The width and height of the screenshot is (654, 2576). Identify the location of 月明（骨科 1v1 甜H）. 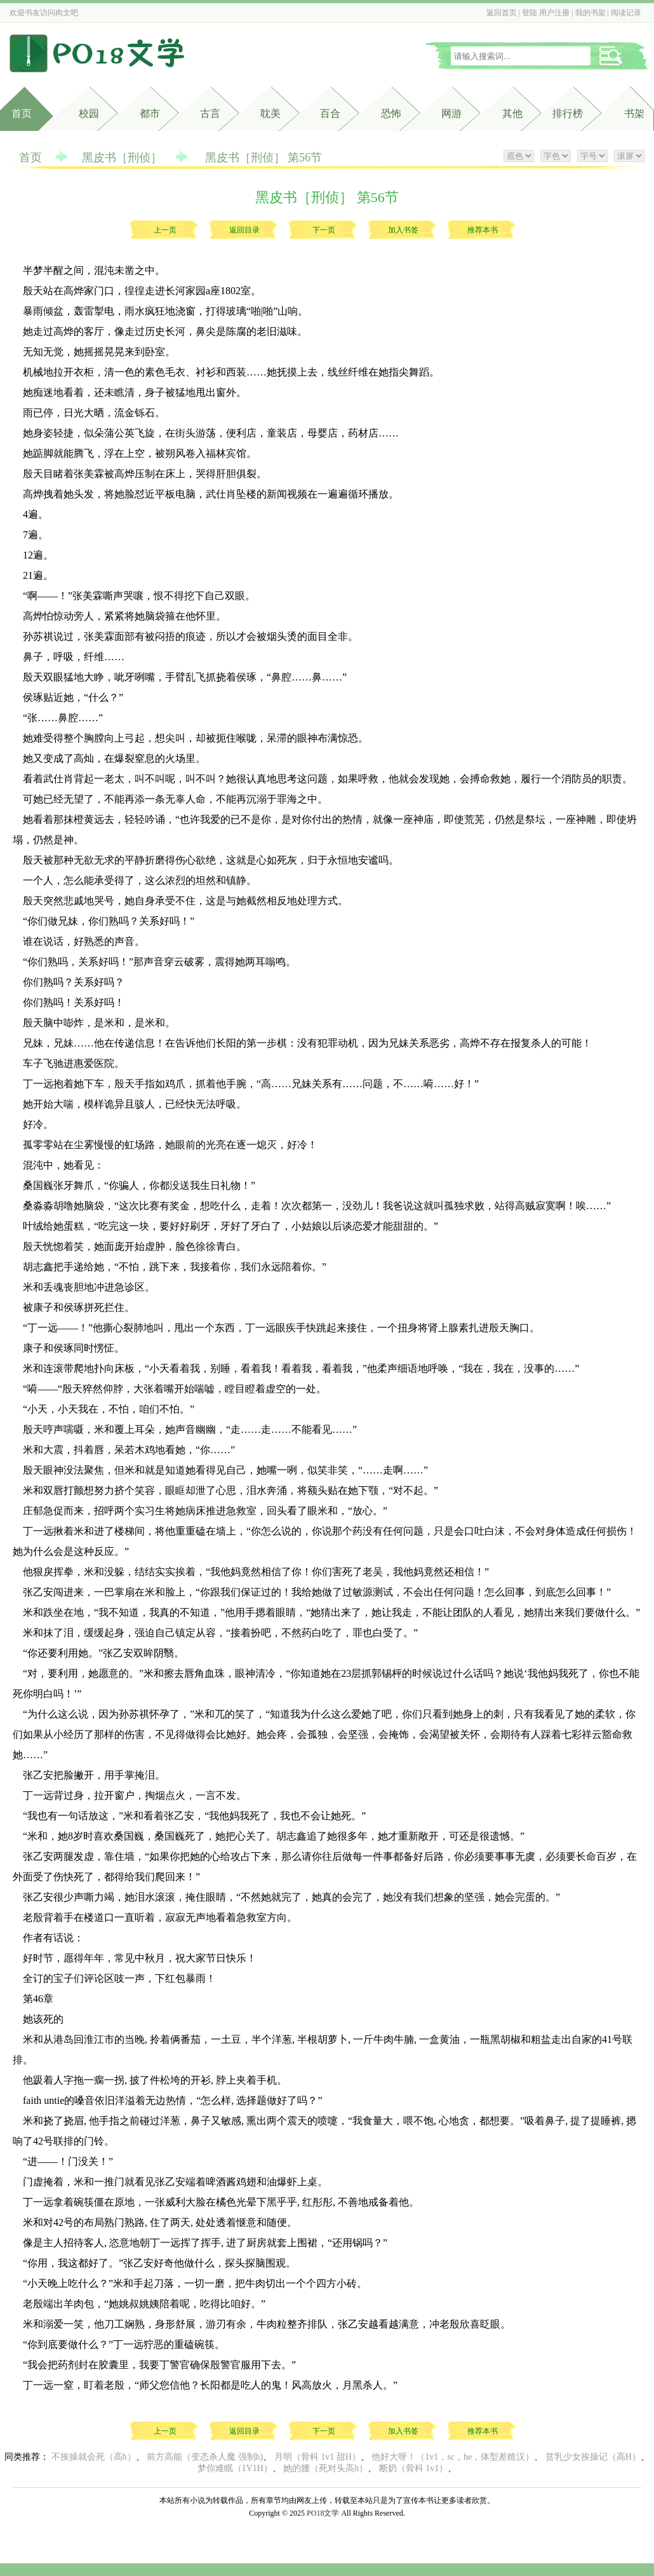
(317, 2457).